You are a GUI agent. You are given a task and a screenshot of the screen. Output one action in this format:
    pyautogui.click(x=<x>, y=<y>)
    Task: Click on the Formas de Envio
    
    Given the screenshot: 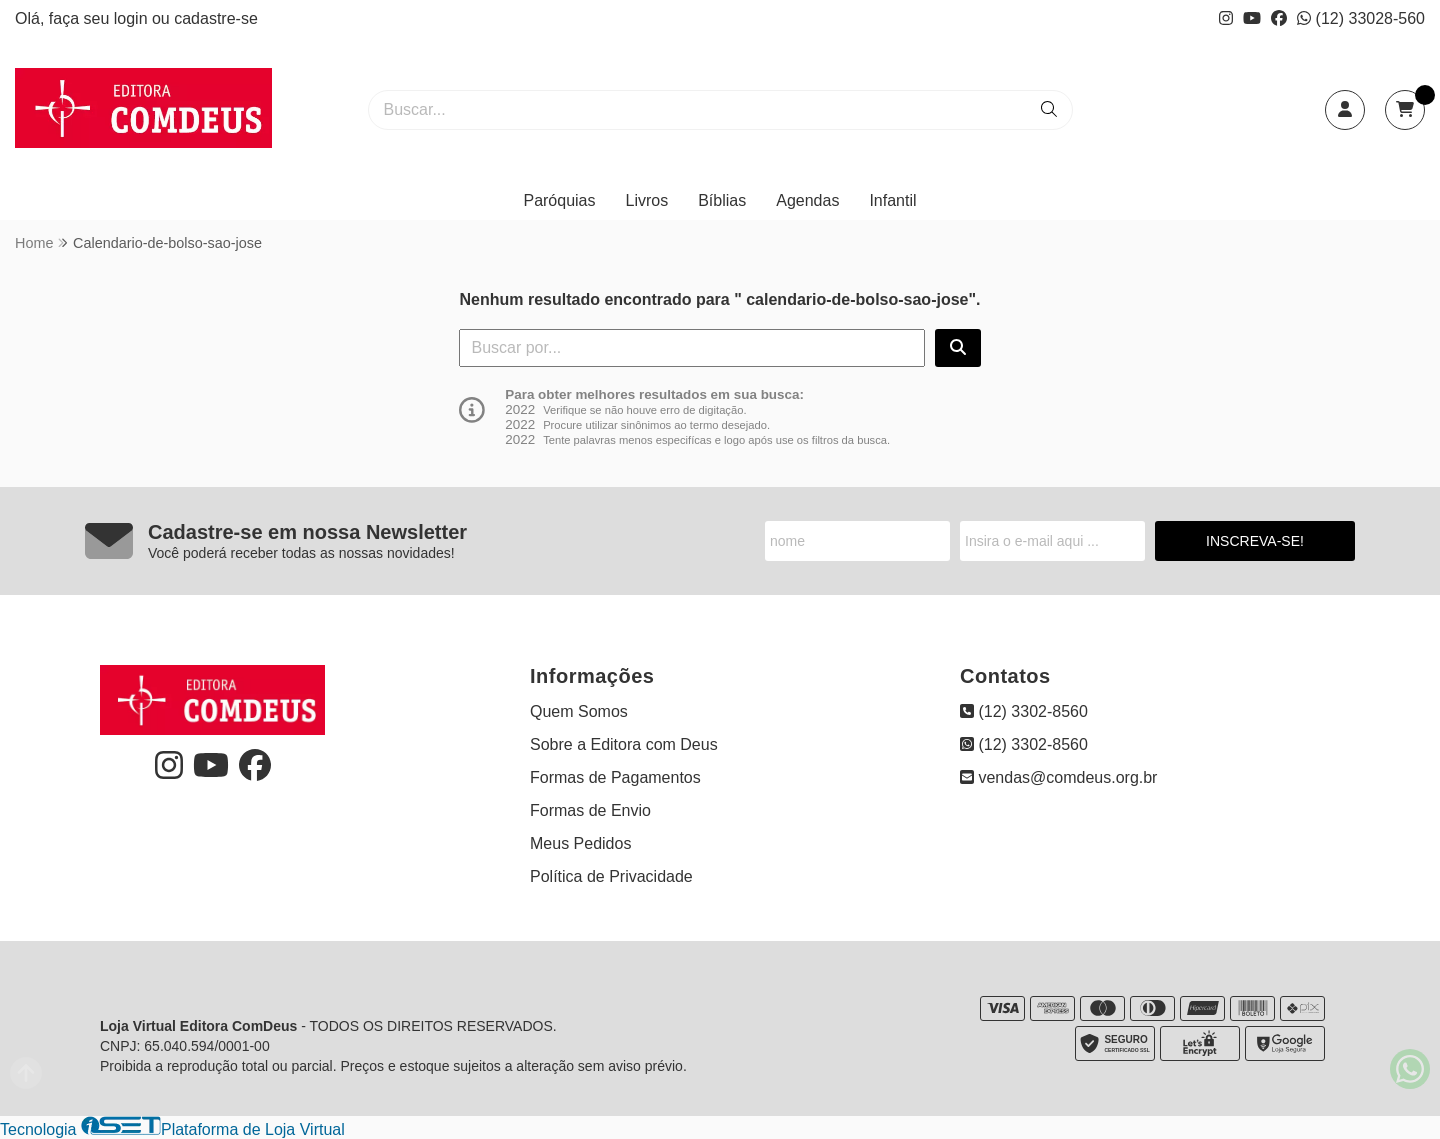 What is the action you would take?
    pyautogui.click(x=590, y=810)
    